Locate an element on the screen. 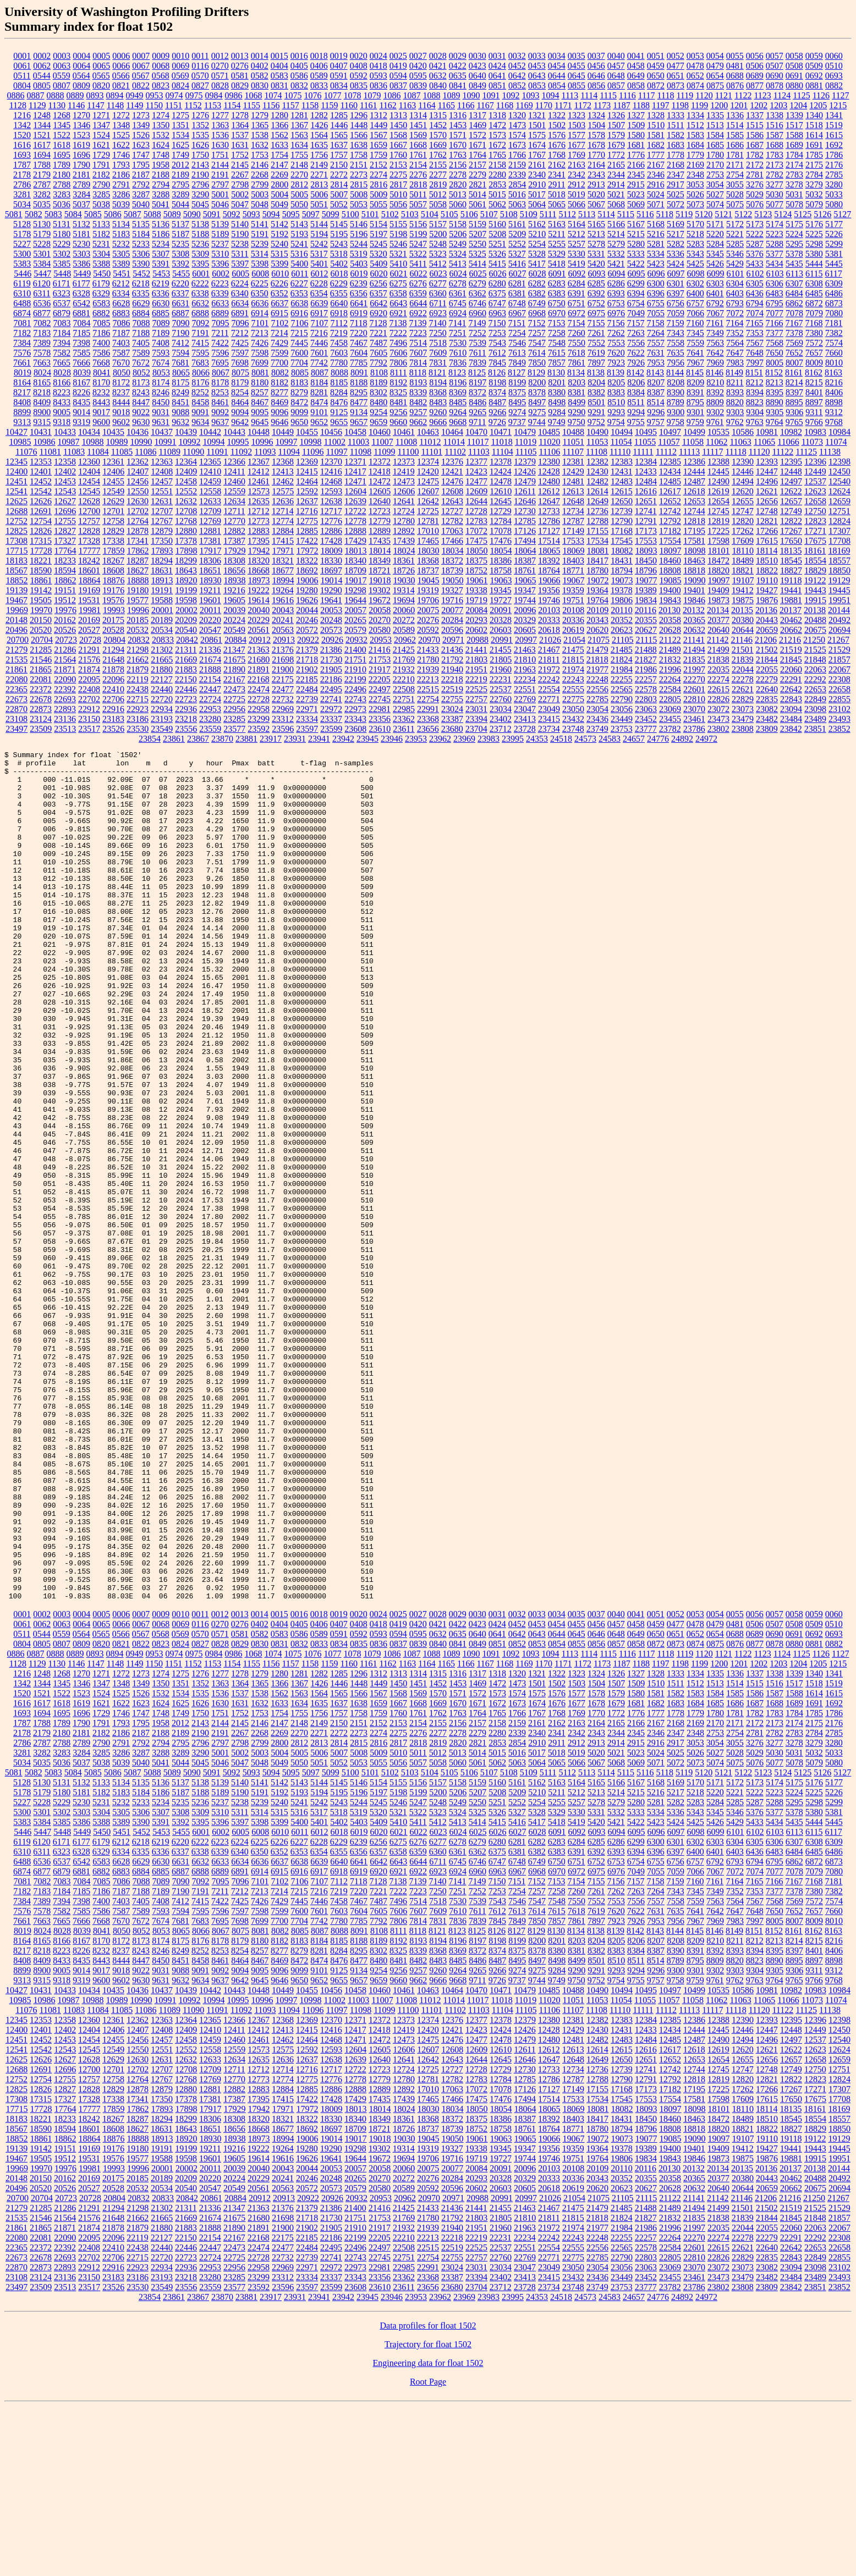 Image resolution: width=856 pixels, height=2576 pixels. 2155 is located at coordinates (438, 164).